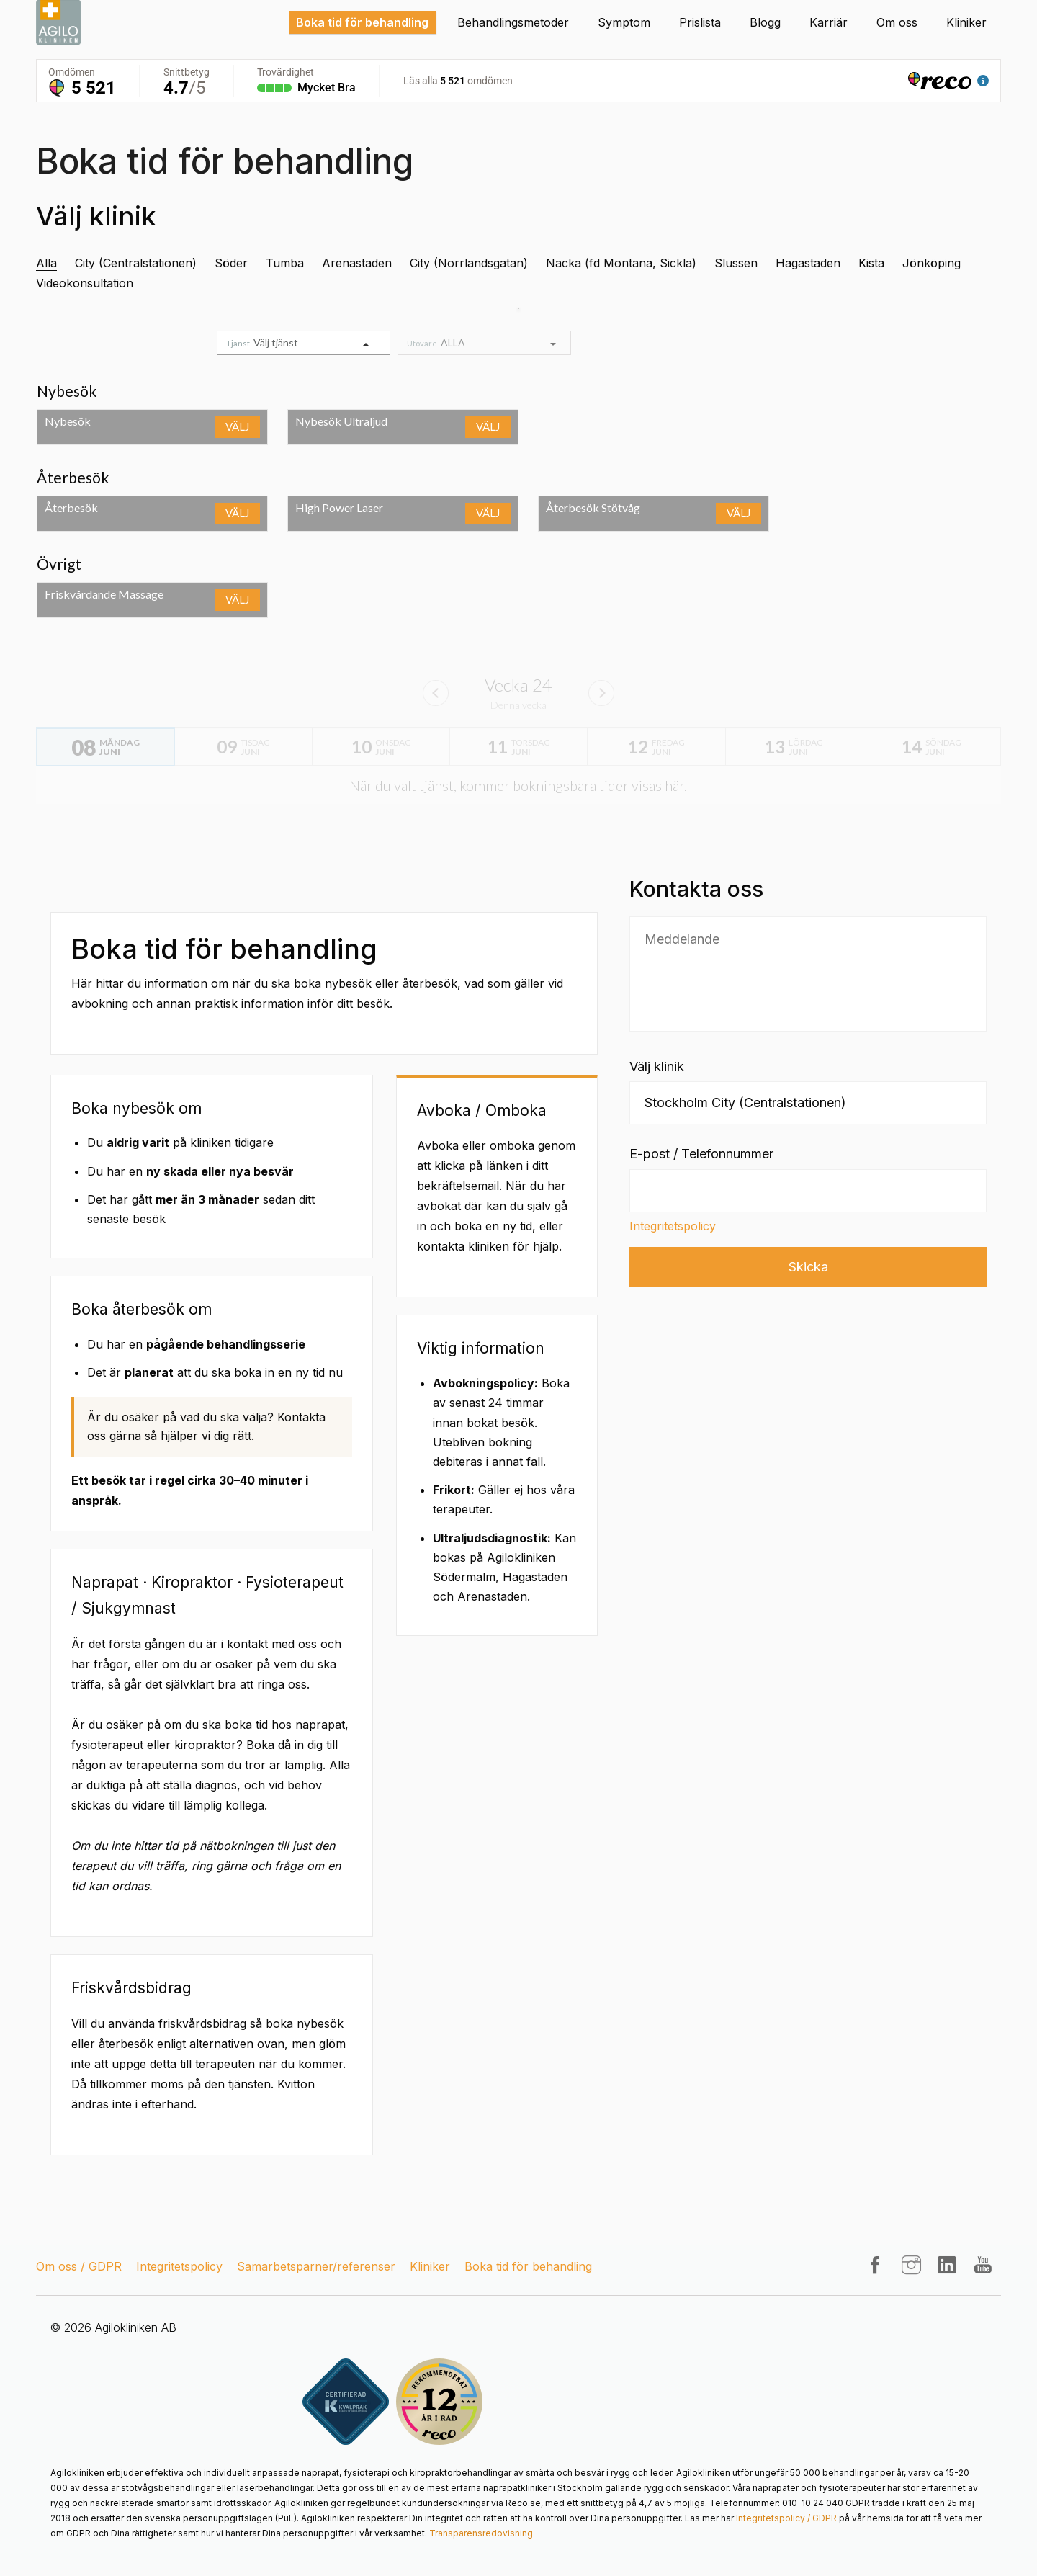 The width and height of the screenshot is (1037, 2576). Describe the element at coordinates (362, 22) in the screenshot. I see `Boka tid för behandling` at that location.